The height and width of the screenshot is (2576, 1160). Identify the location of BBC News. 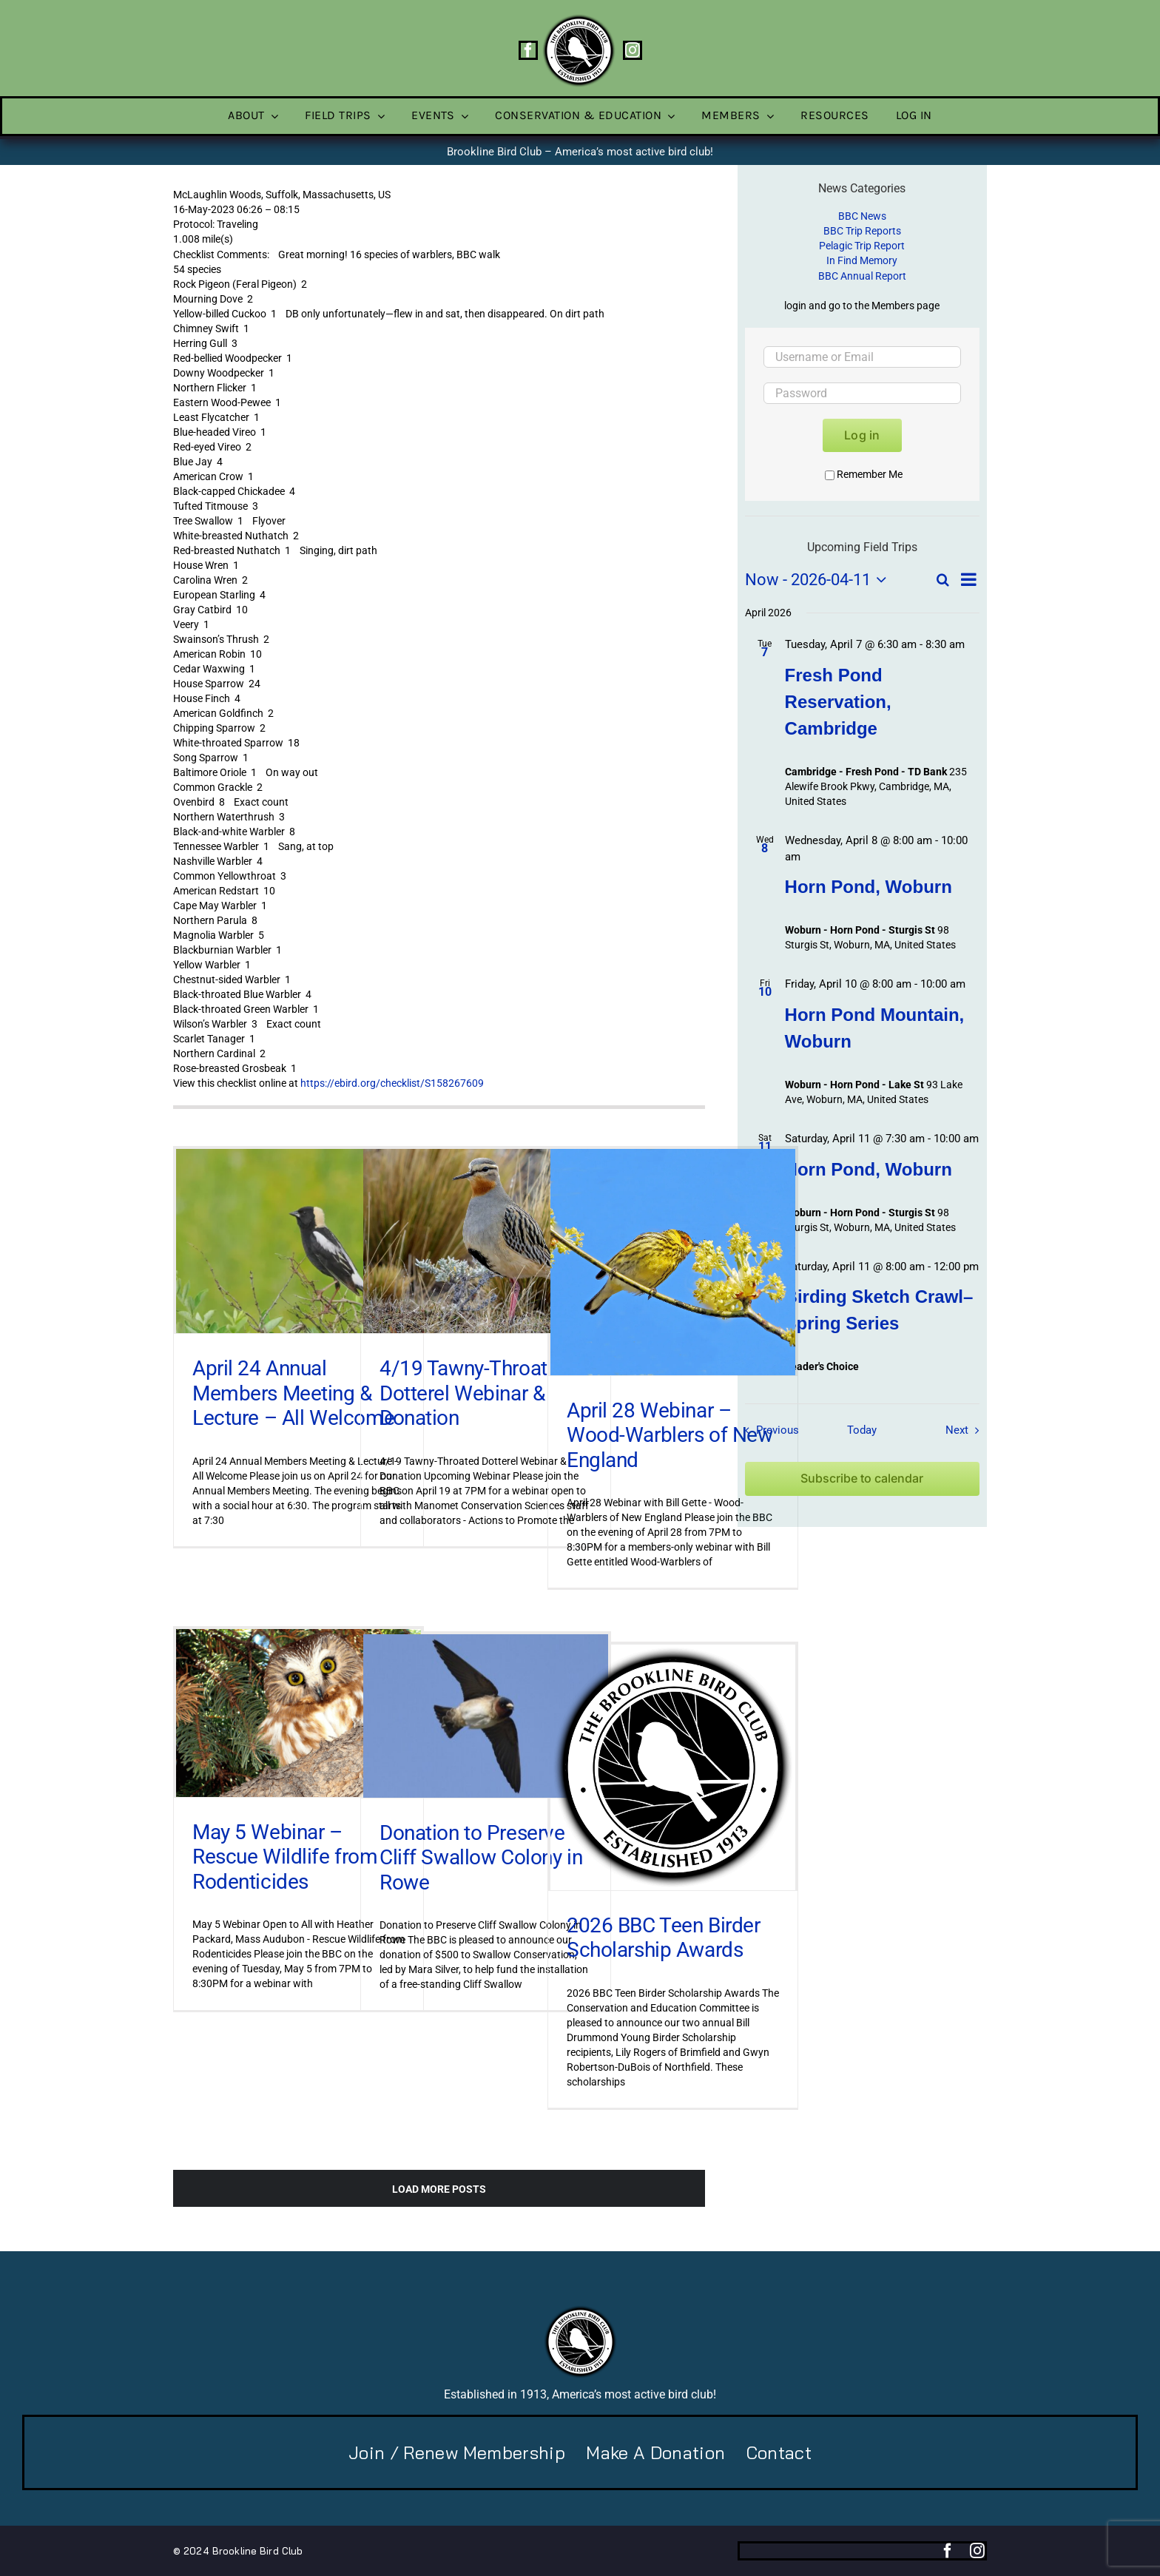
(862, 216).